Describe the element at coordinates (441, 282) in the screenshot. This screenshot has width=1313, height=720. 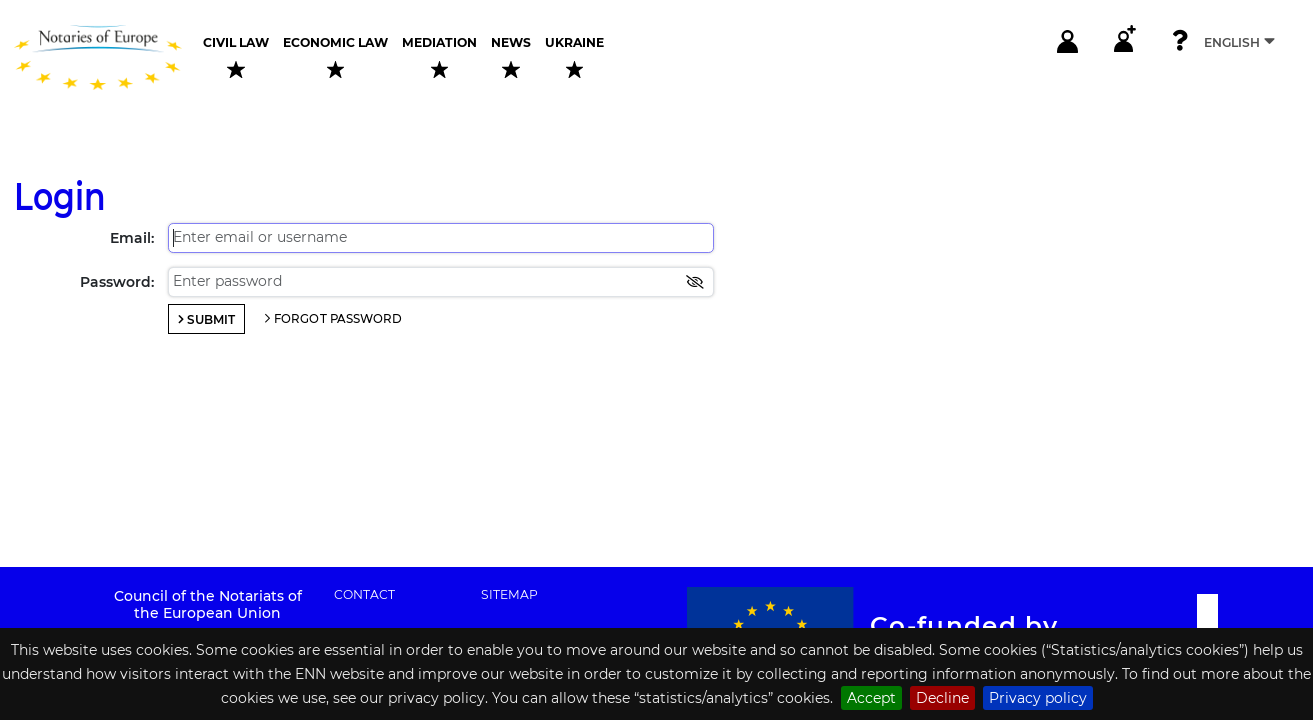
I see `[Enter password]` at that location.